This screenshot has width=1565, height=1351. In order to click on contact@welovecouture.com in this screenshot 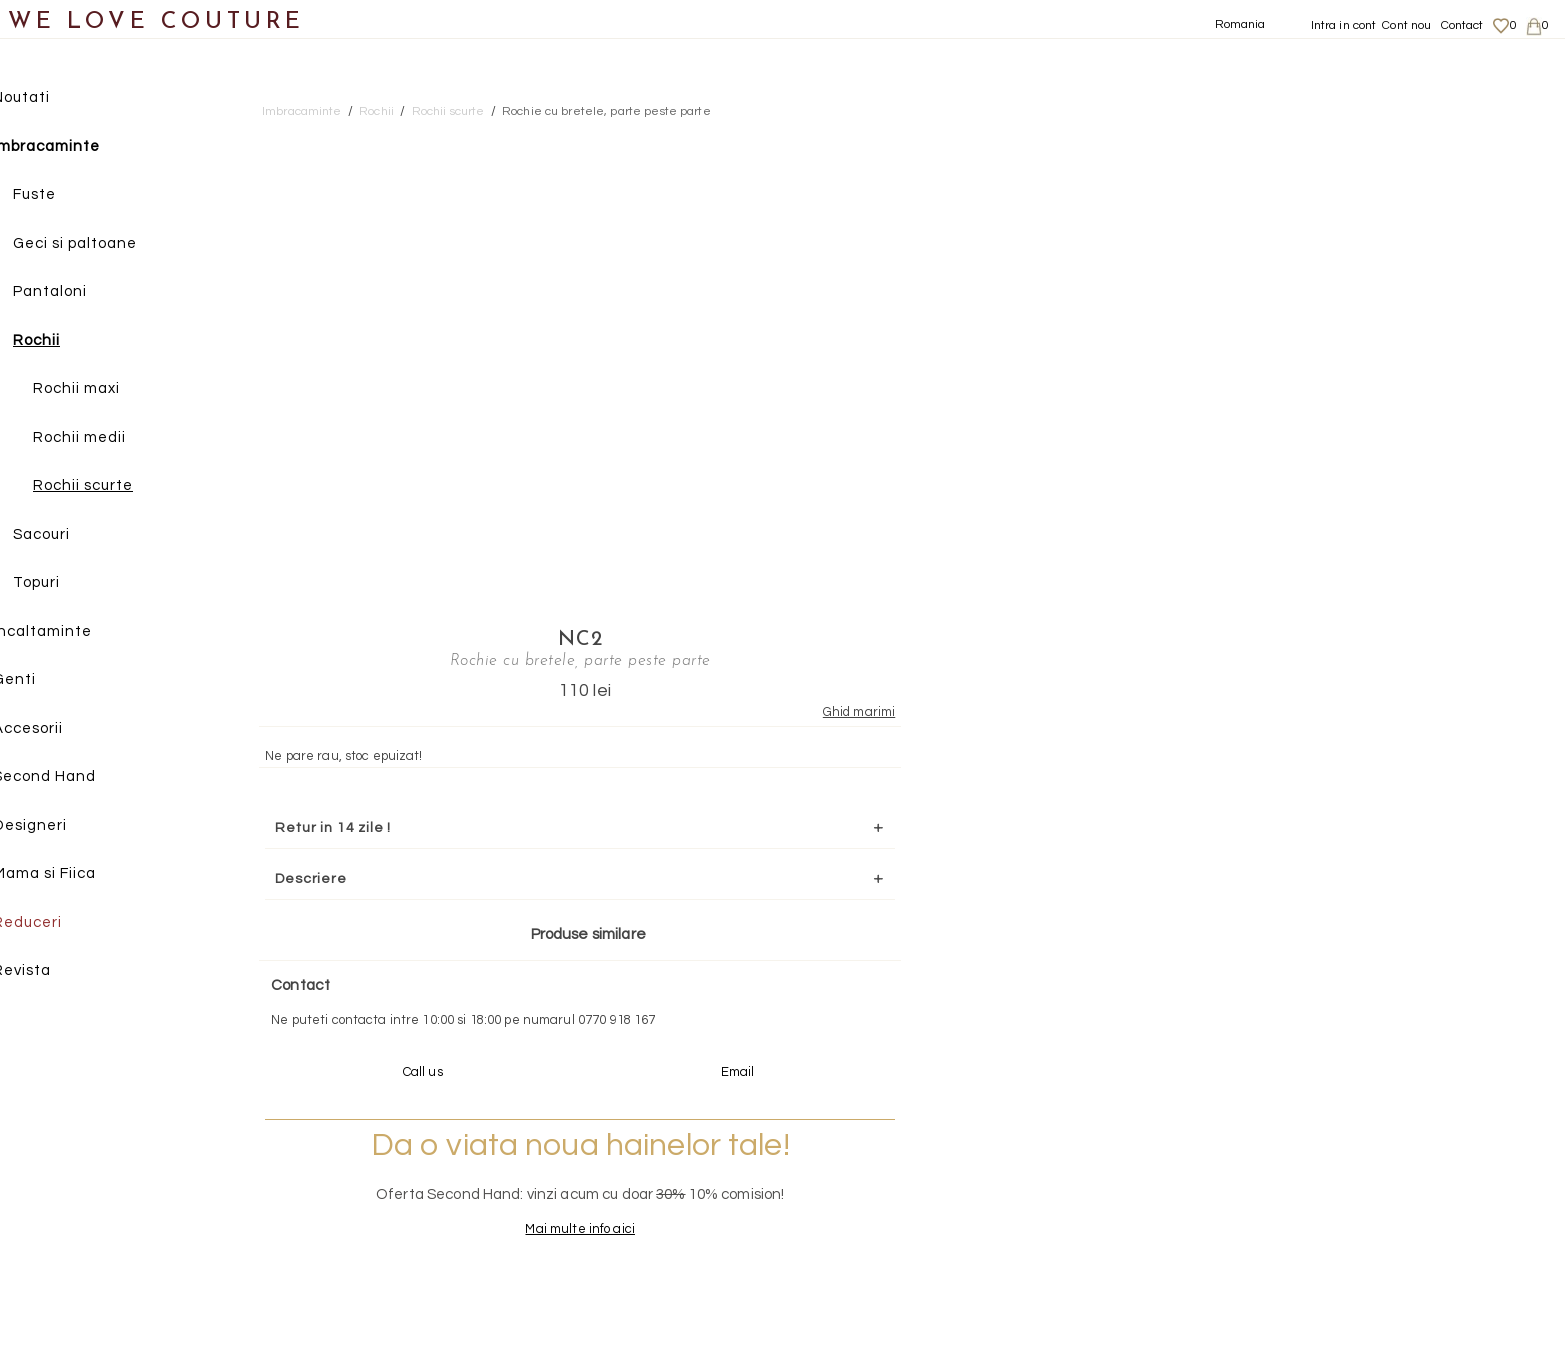, I will do `click(1346, 996)`.